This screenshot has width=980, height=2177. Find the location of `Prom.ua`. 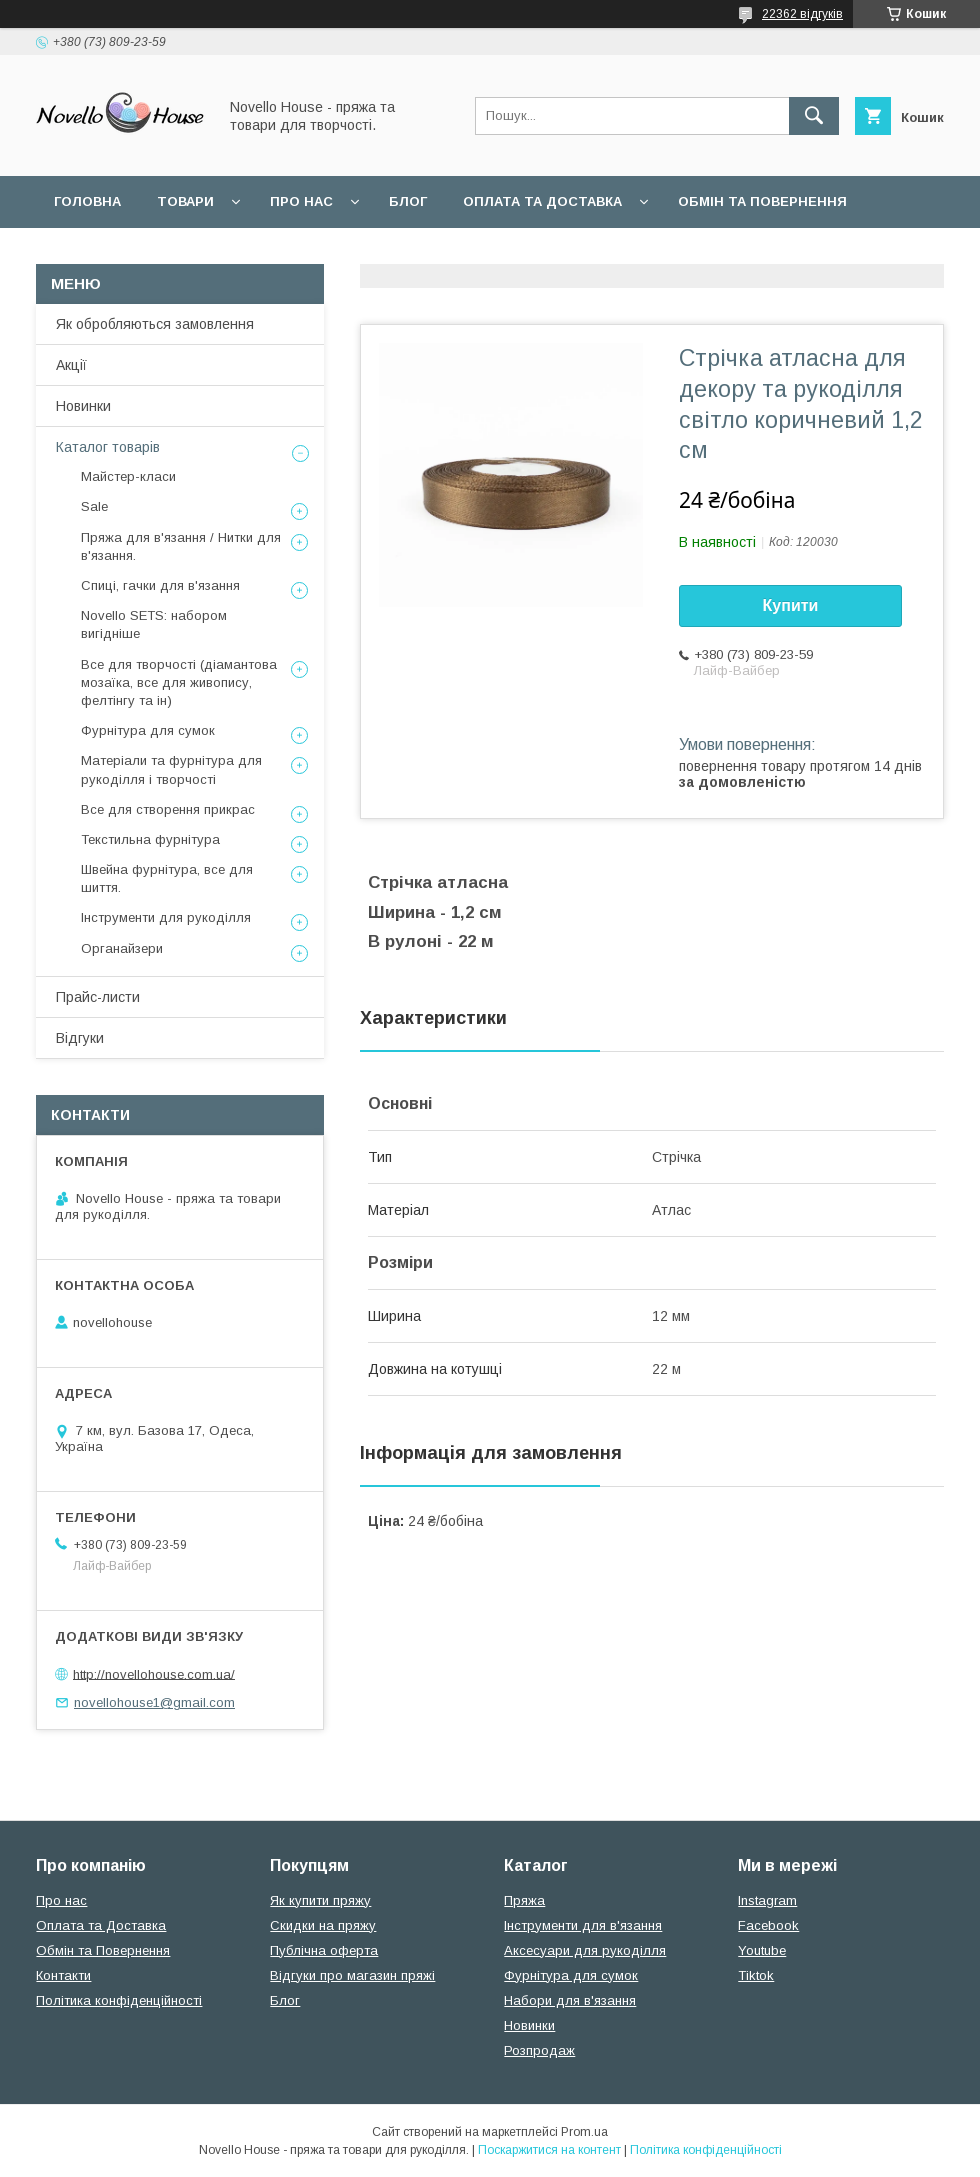

Prom.ua is located at coordinates (584, 2132).